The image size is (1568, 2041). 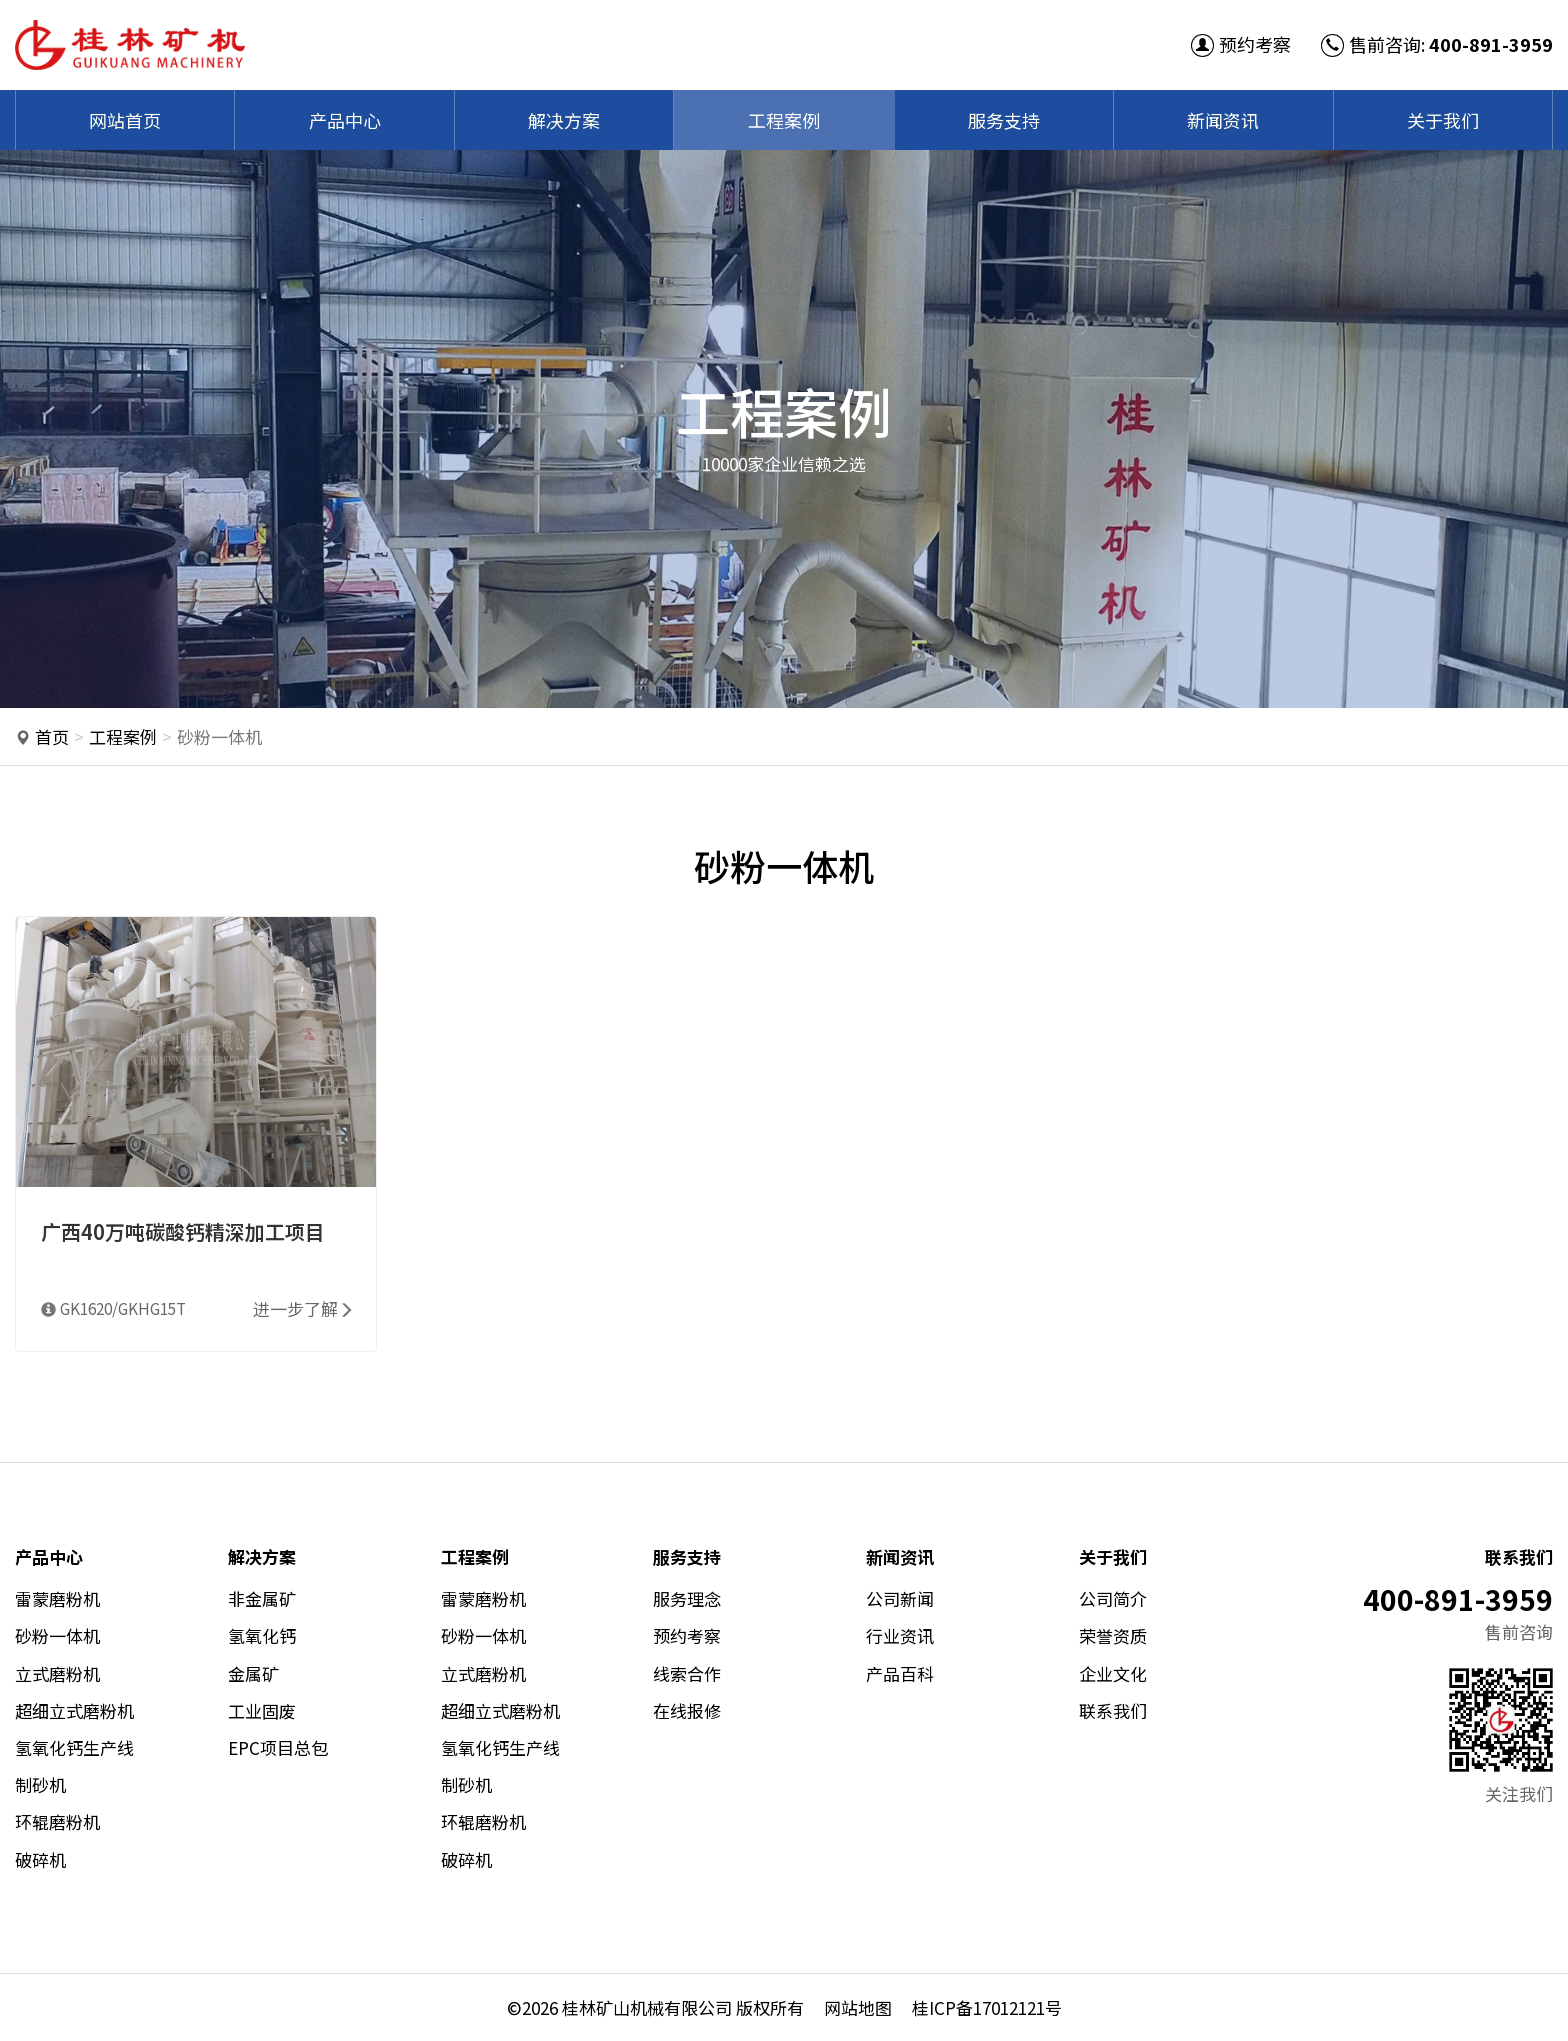 What do you see at coordinates (1113, 1635) in the screenshot?
I see `荣誉资质` at bounding box center [1113, 1635].